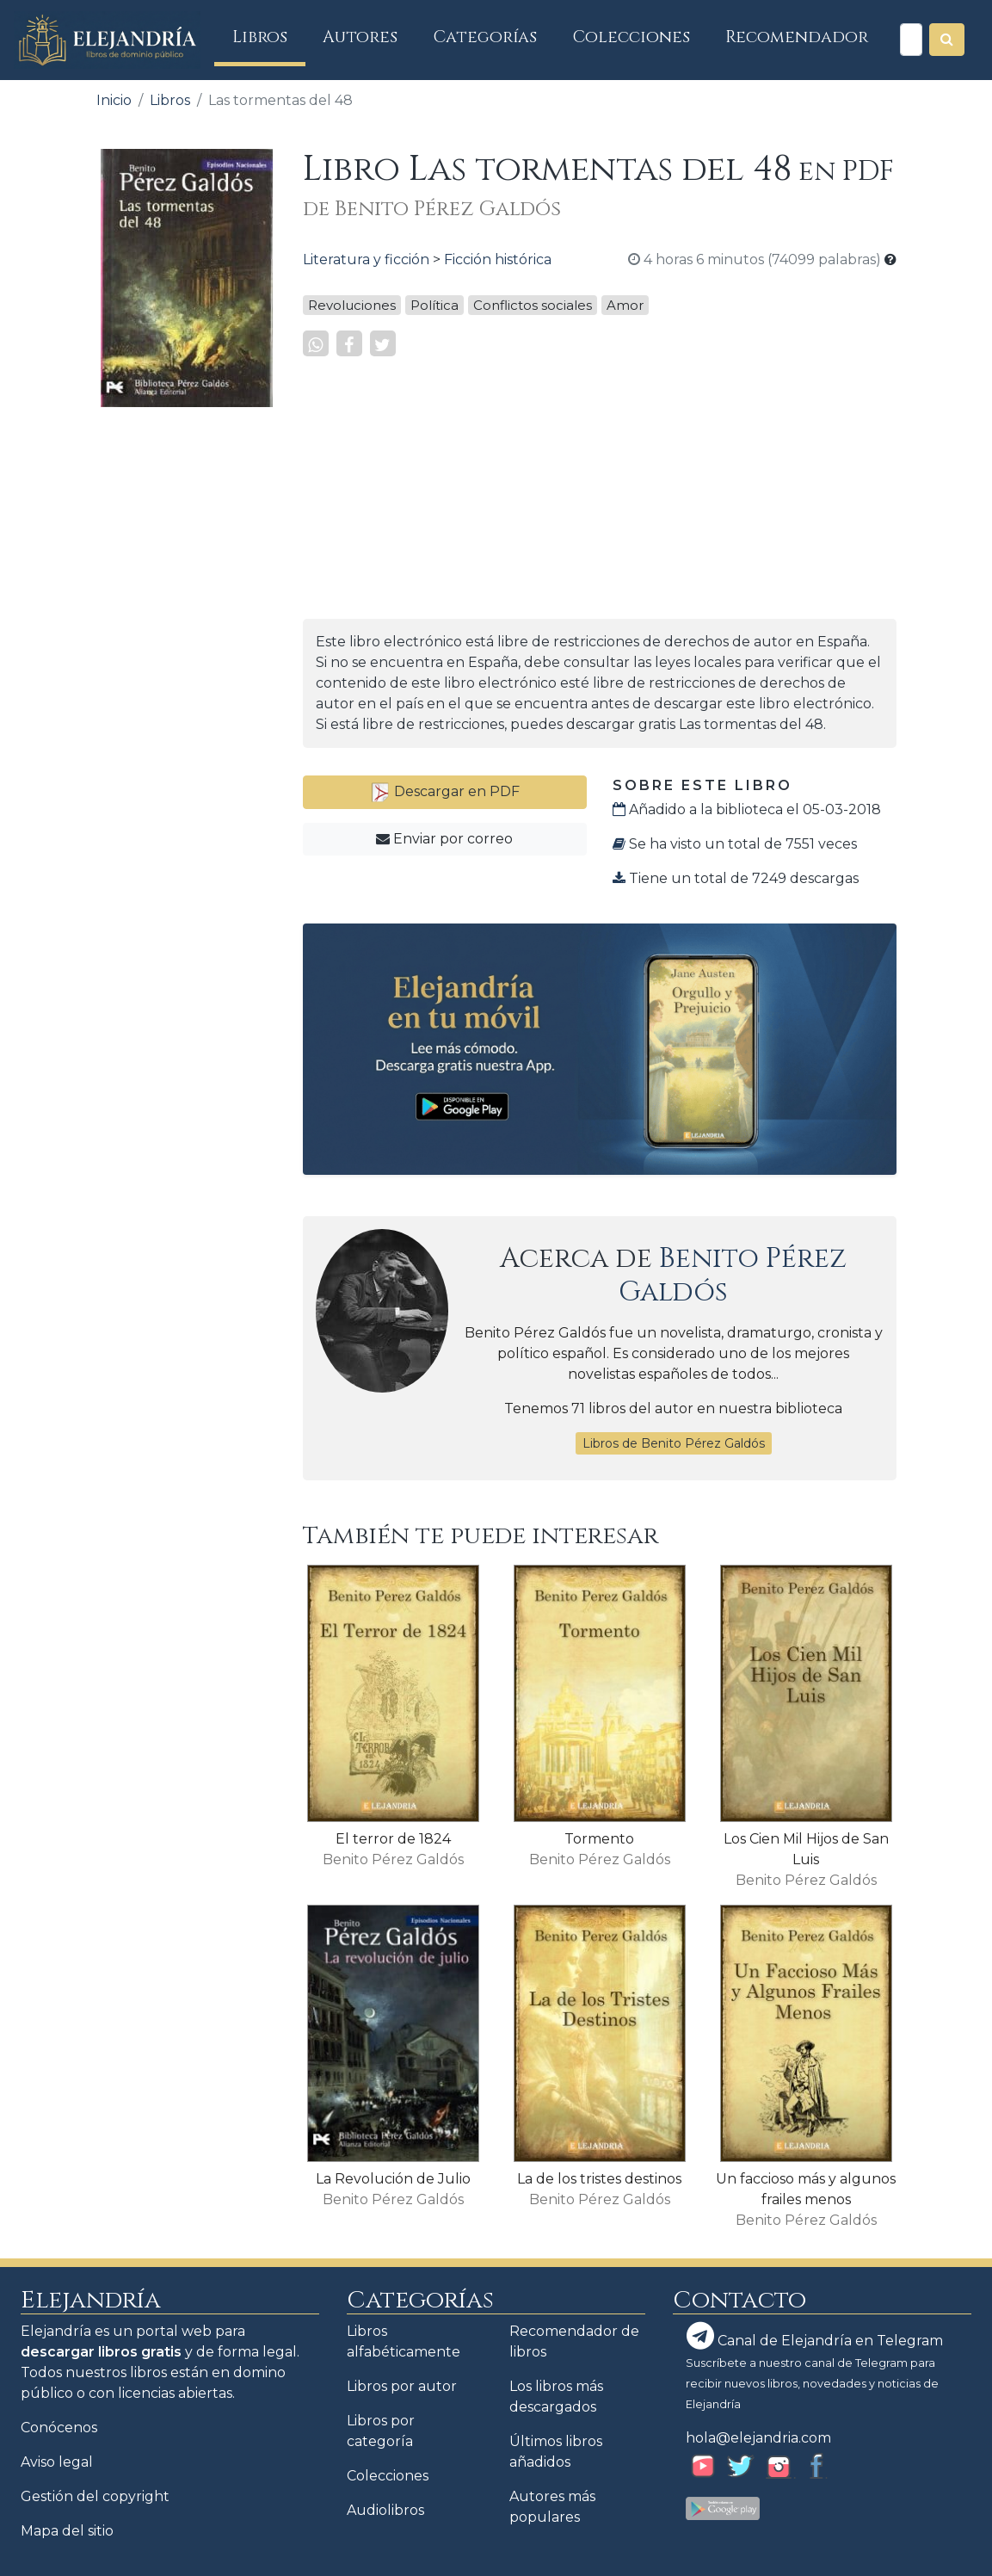  What do you see at coordinates (631, 37) in the screenshot?
I see `Colecciones` at bounding box center [631, 37].